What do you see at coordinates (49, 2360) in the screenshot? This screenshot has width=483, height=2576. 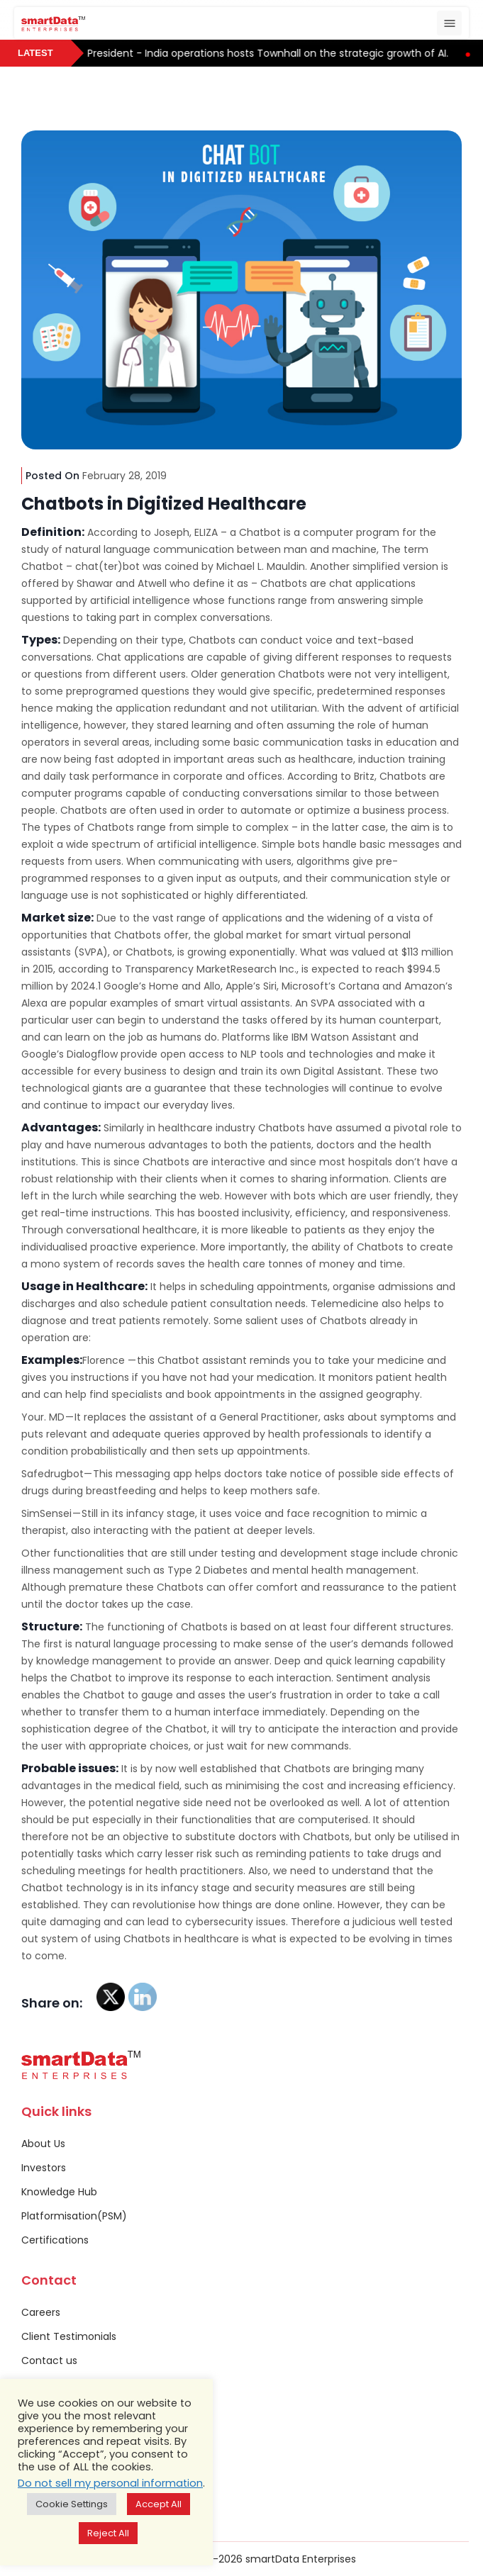 I see `Contact us` at bounding box center [49, 2360].